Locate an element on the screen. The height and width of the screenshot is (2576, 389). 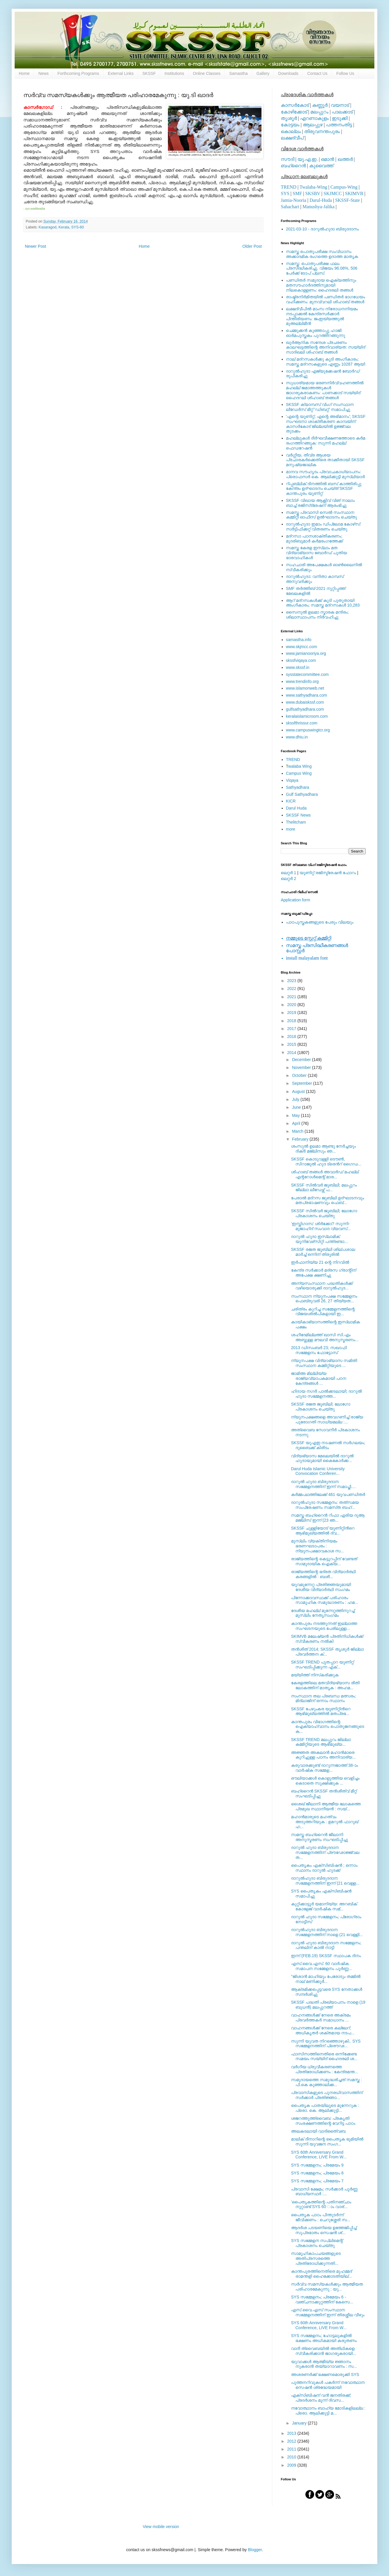
www.skssf.in is located at coordinates (297, 667).